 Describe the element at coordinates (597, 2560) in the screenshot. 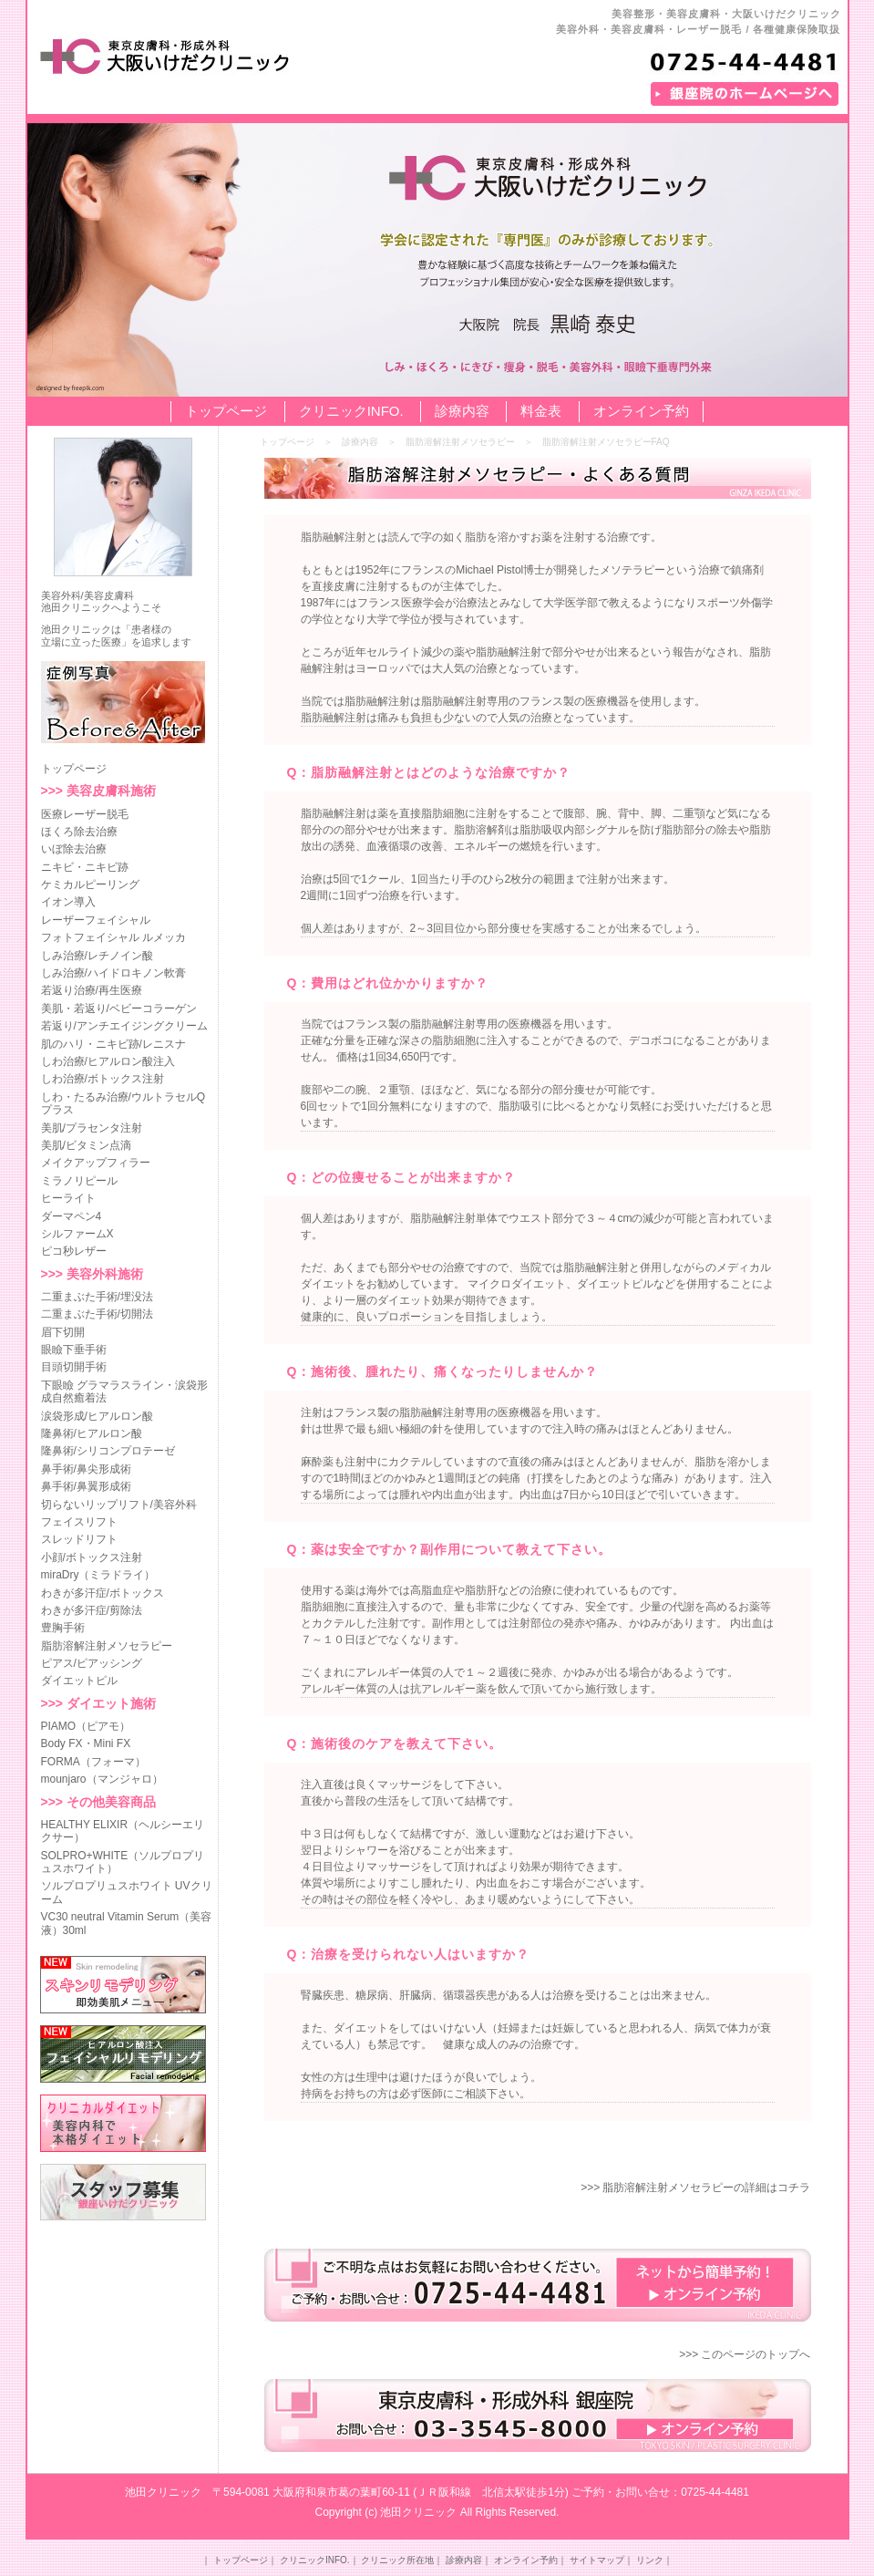

I see `サイトマップ` at that location.